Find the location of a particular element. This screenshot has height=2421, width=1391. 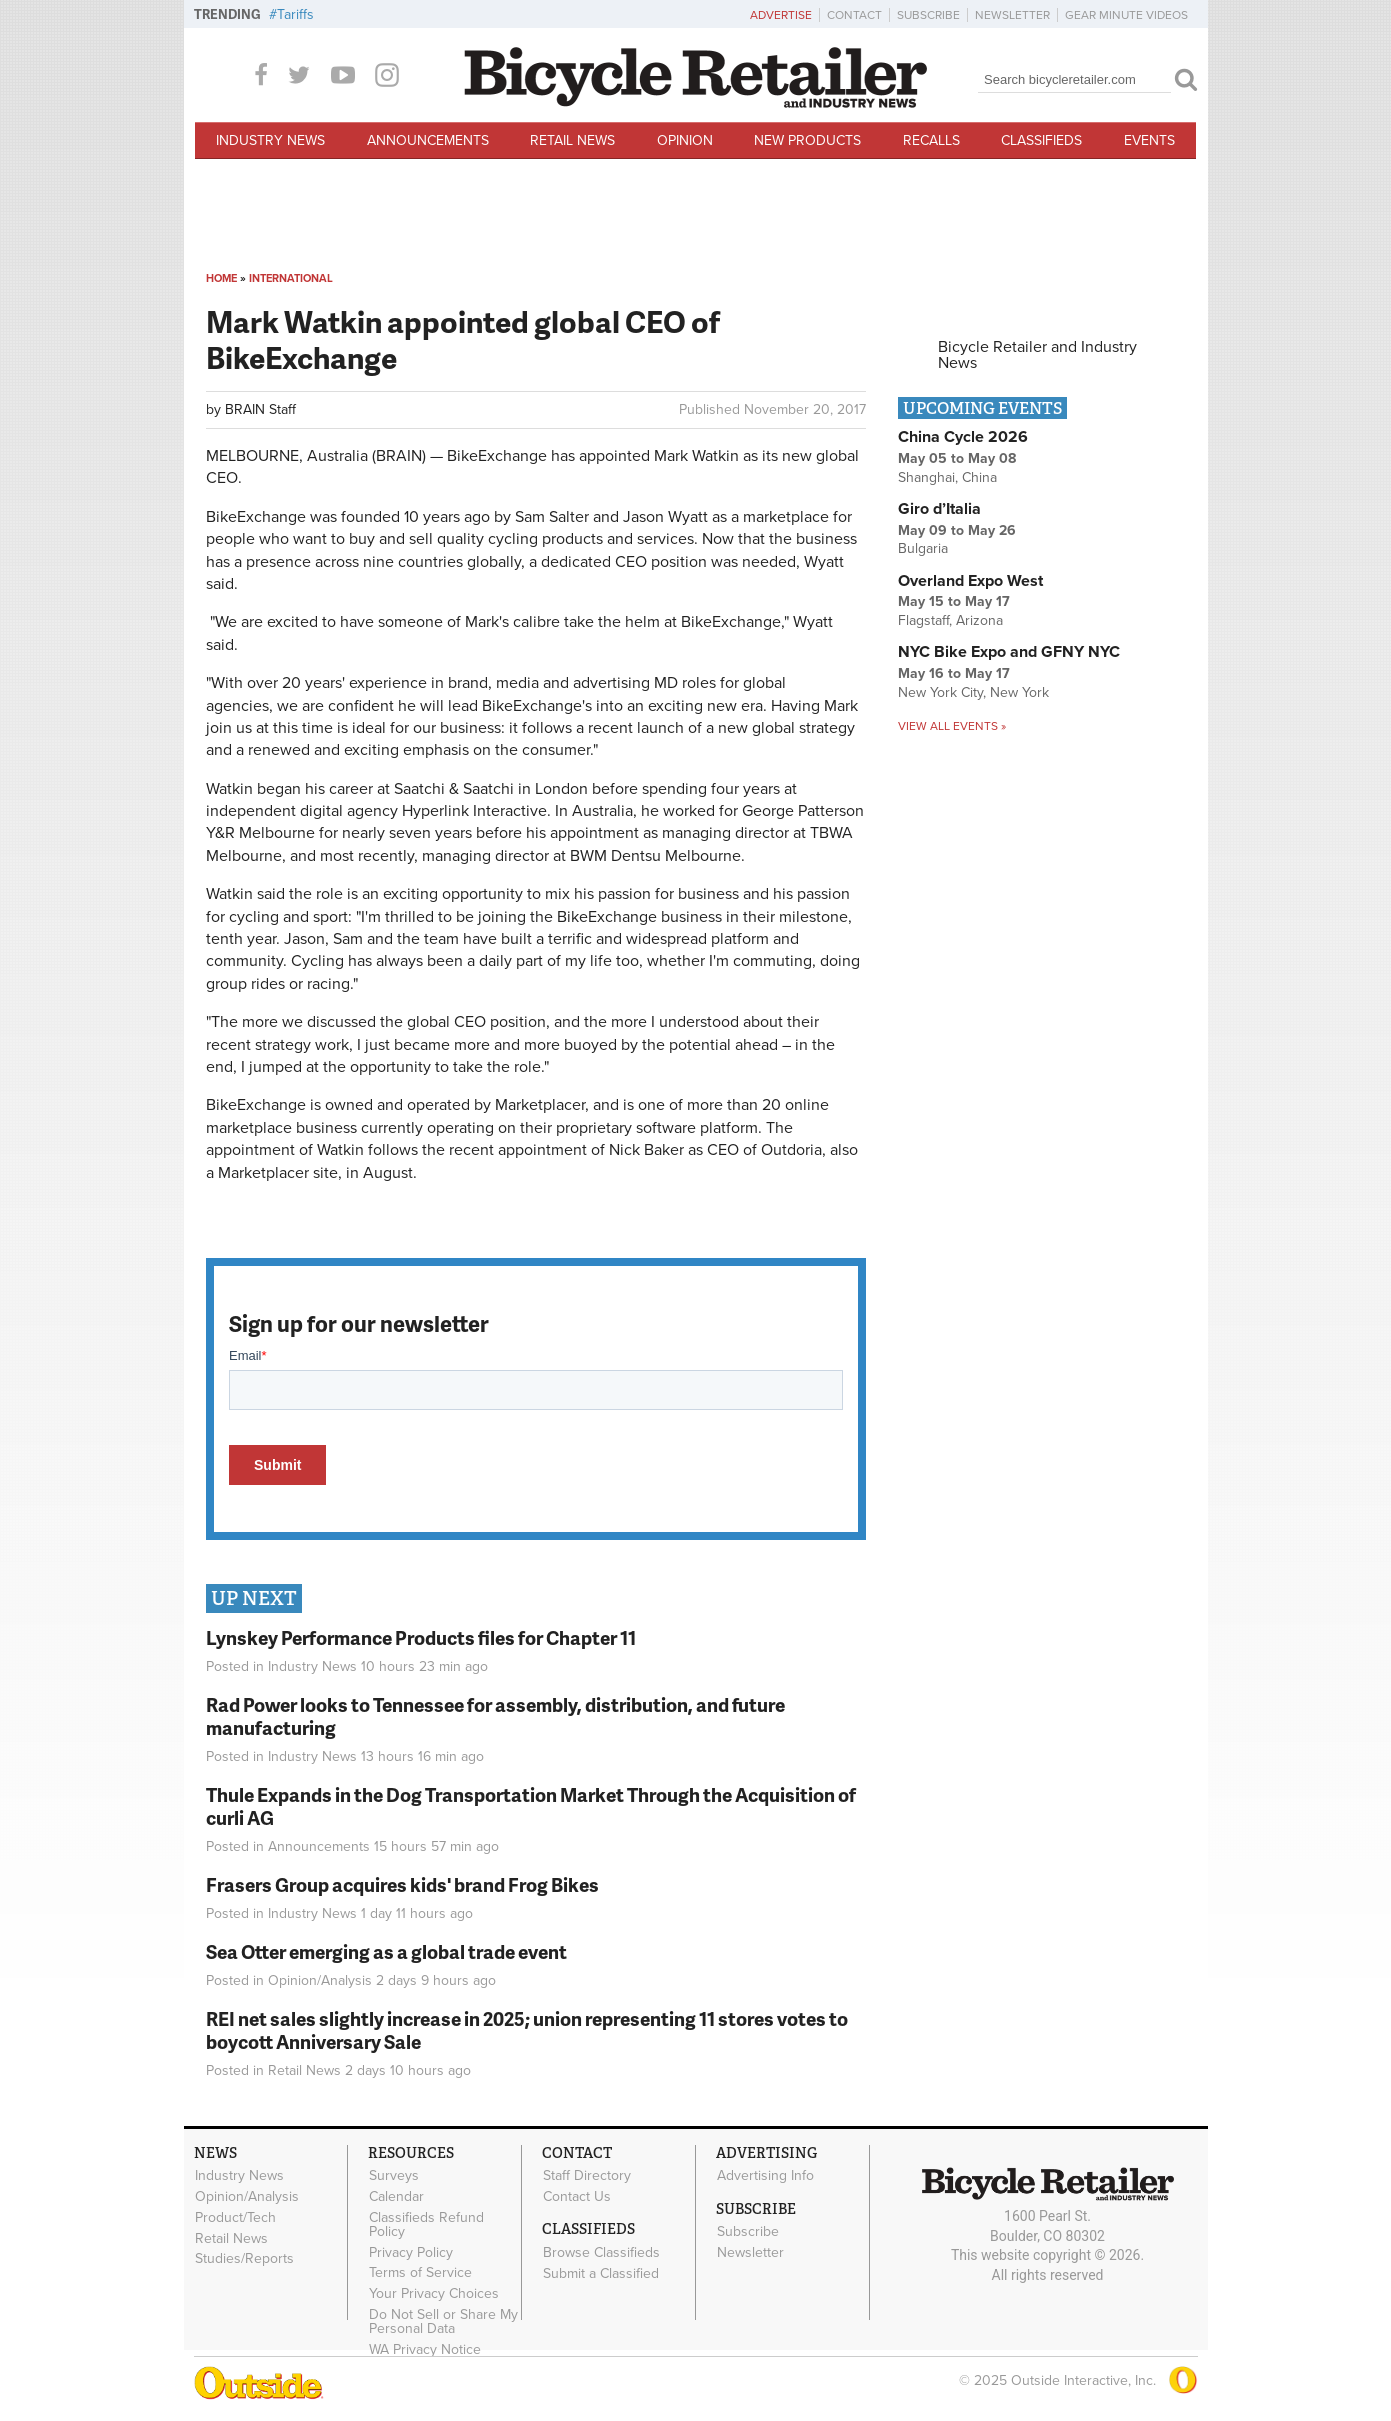

Product/Tech is located at coordinates (235, 2217).